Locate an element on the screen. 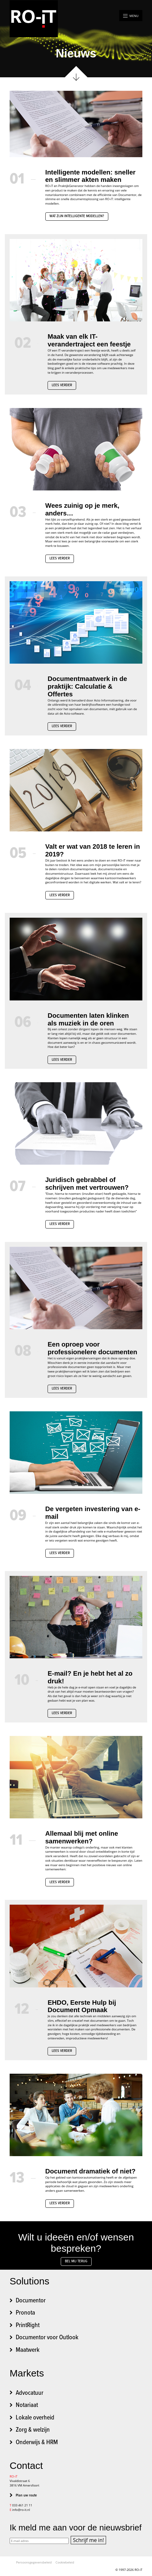  Advocatuur is located at coordinates (29, 2393).